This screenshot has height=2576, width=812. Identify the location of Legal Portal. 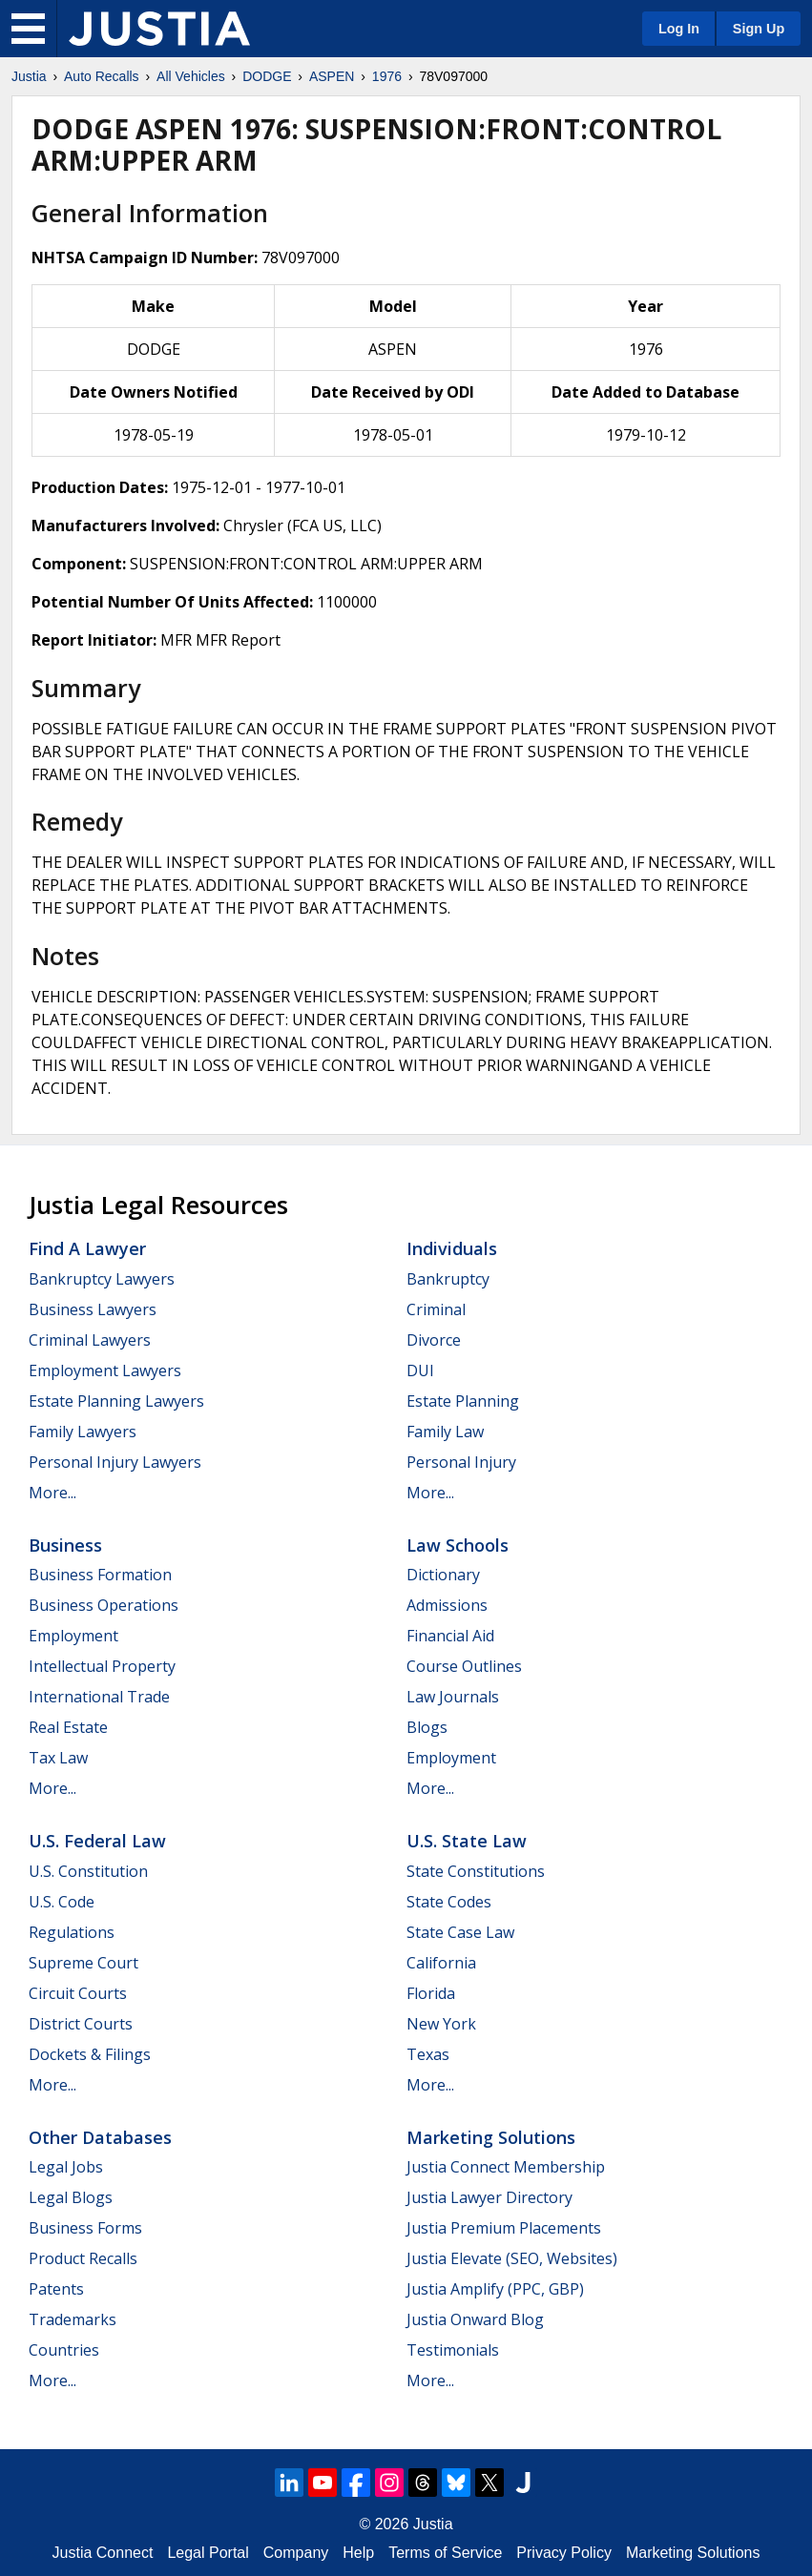
(207, 2553).